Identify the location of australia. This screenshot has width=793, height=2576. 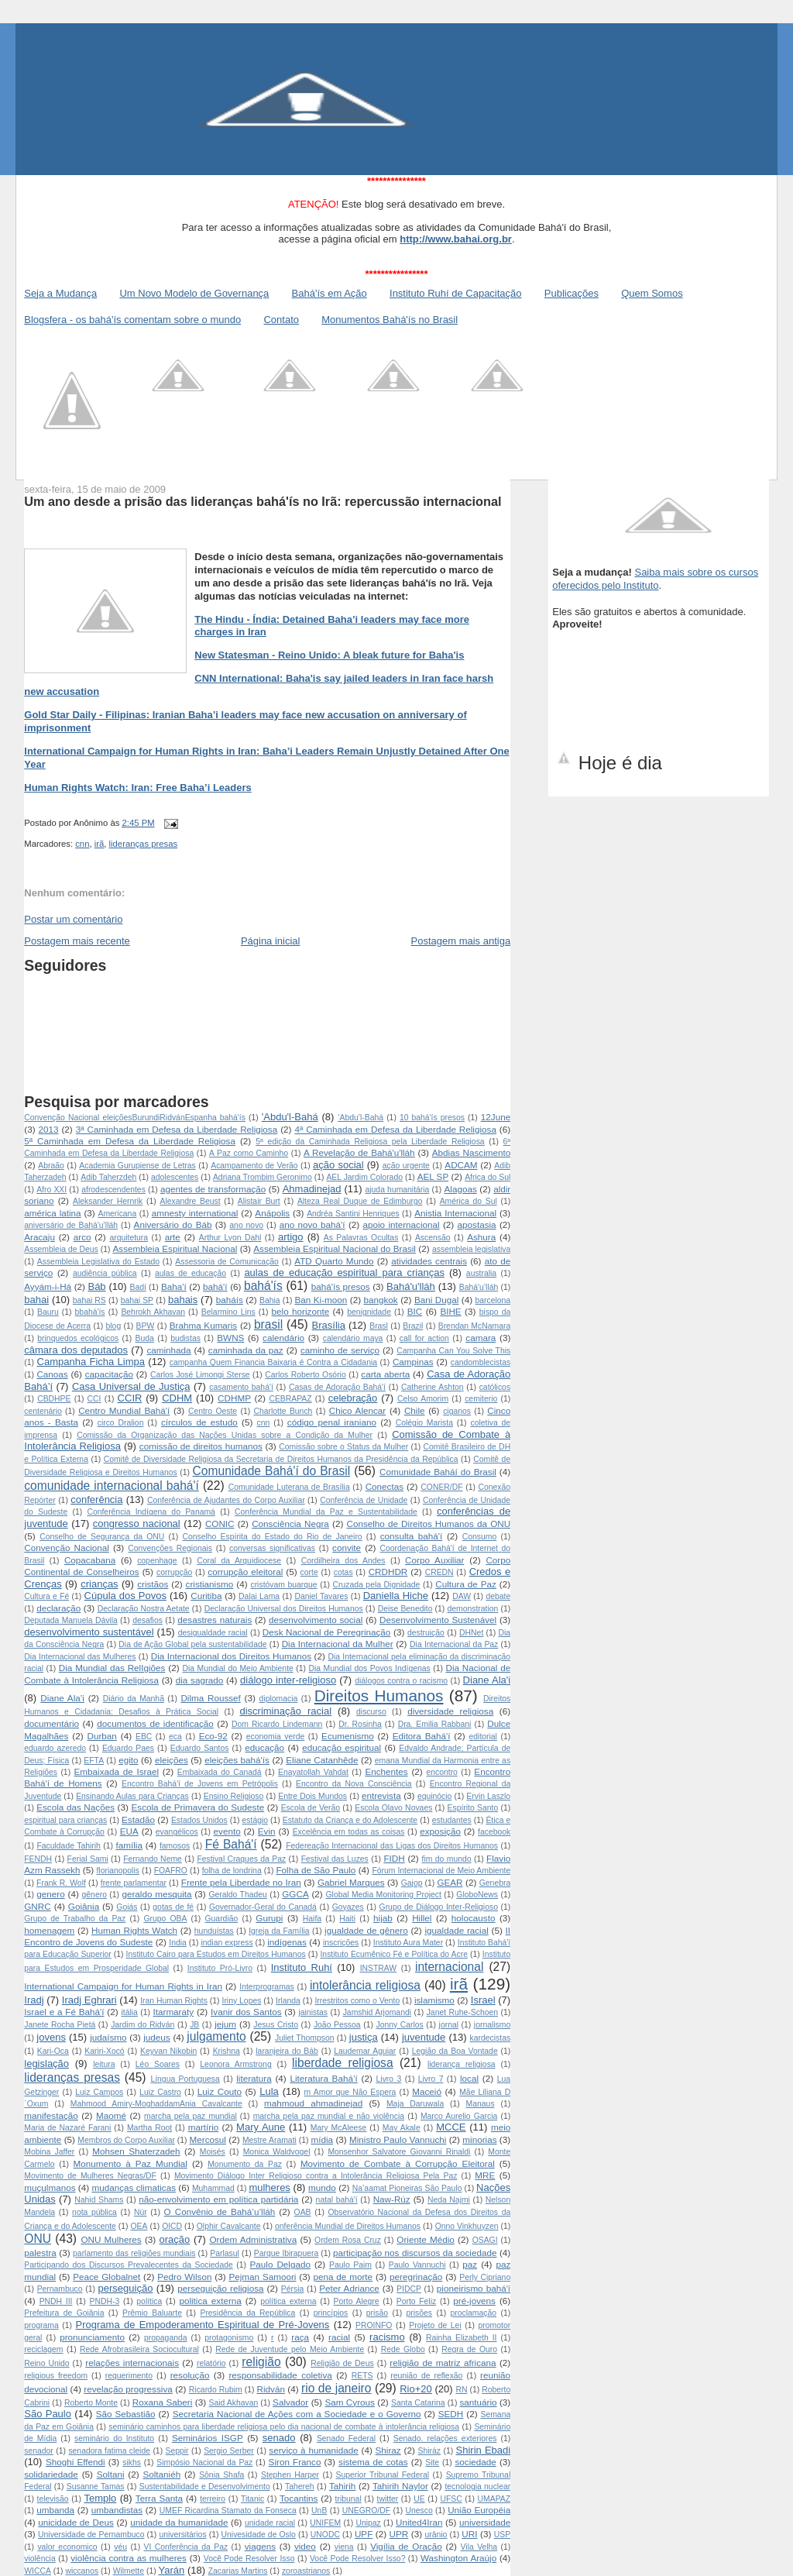
(481, 1273).